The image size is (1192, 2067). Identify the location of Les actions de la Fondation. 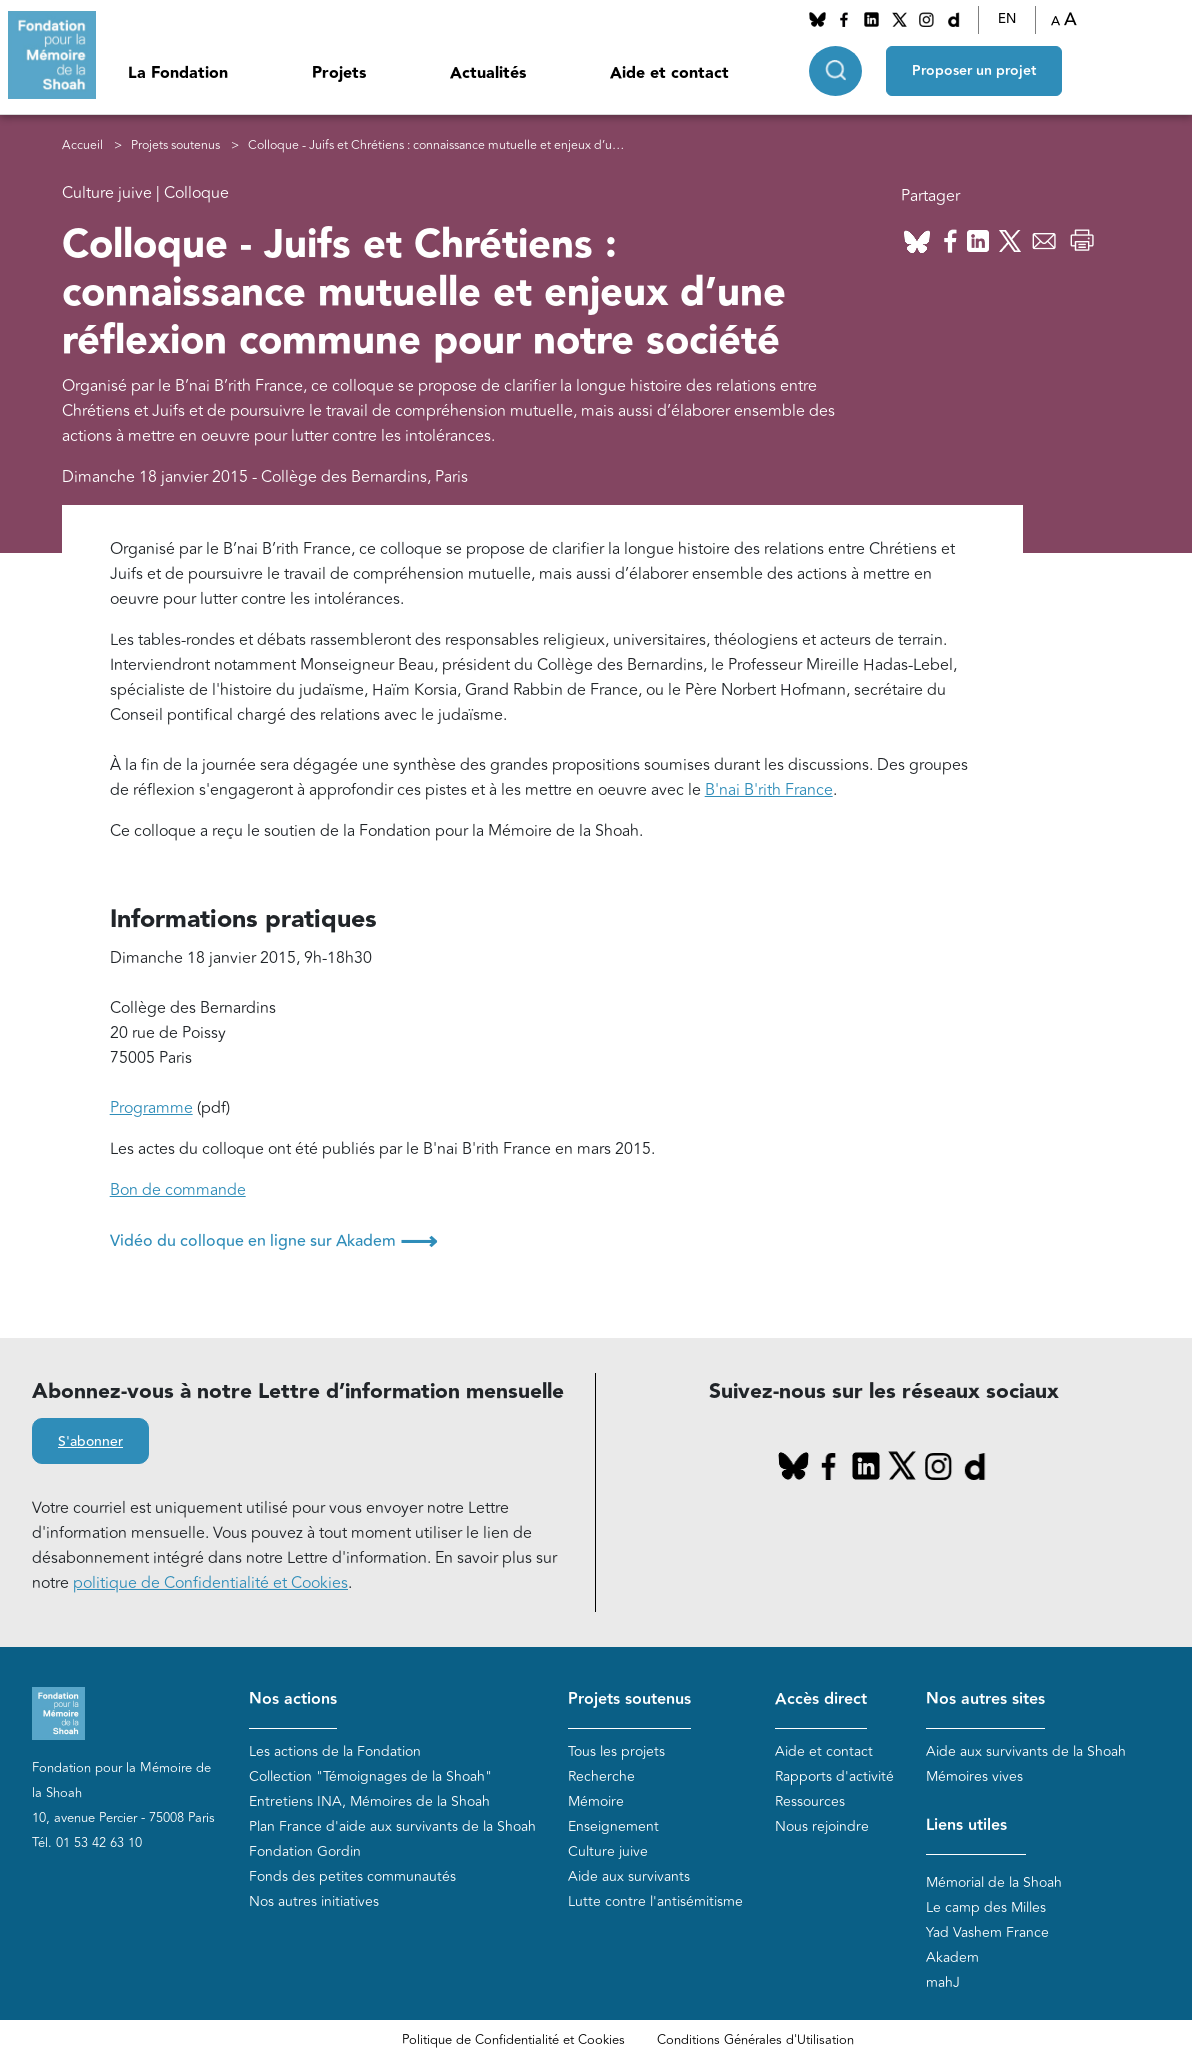
(335, 1751).